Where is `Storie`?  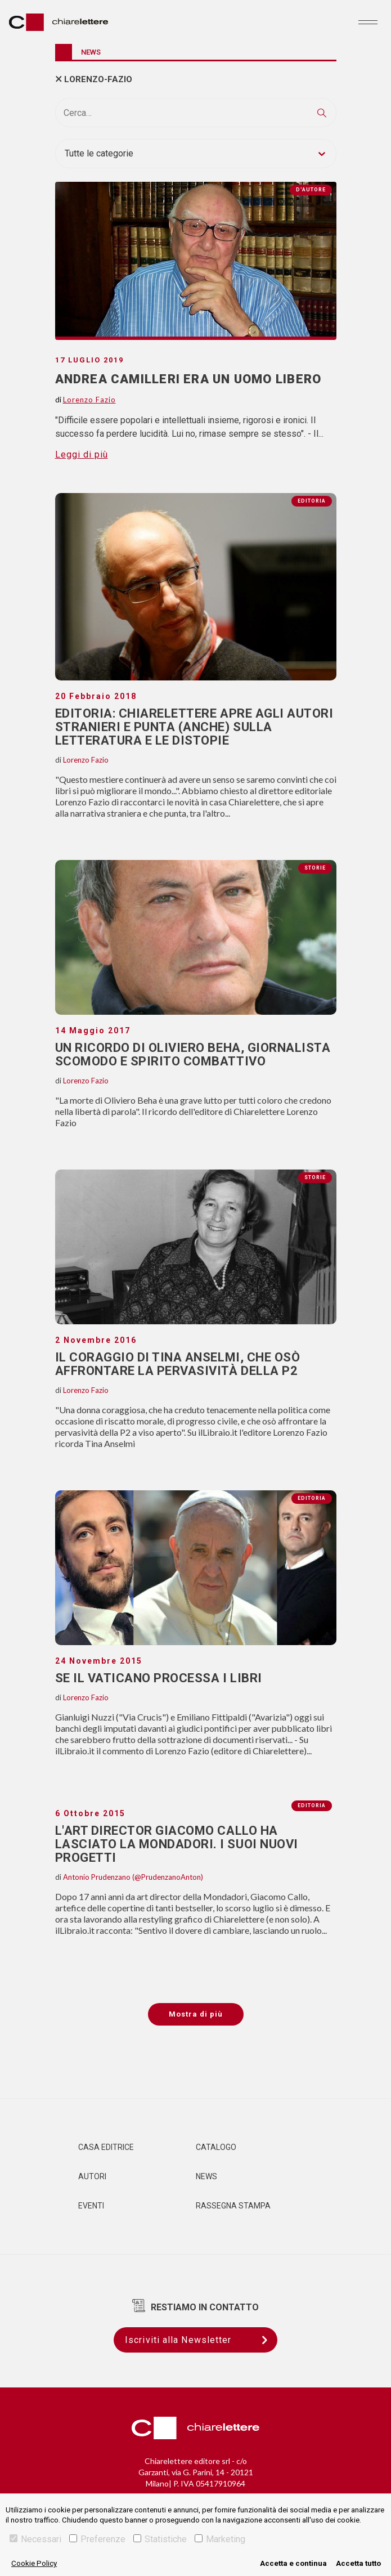
Storie is located at coordinates (315, 868).